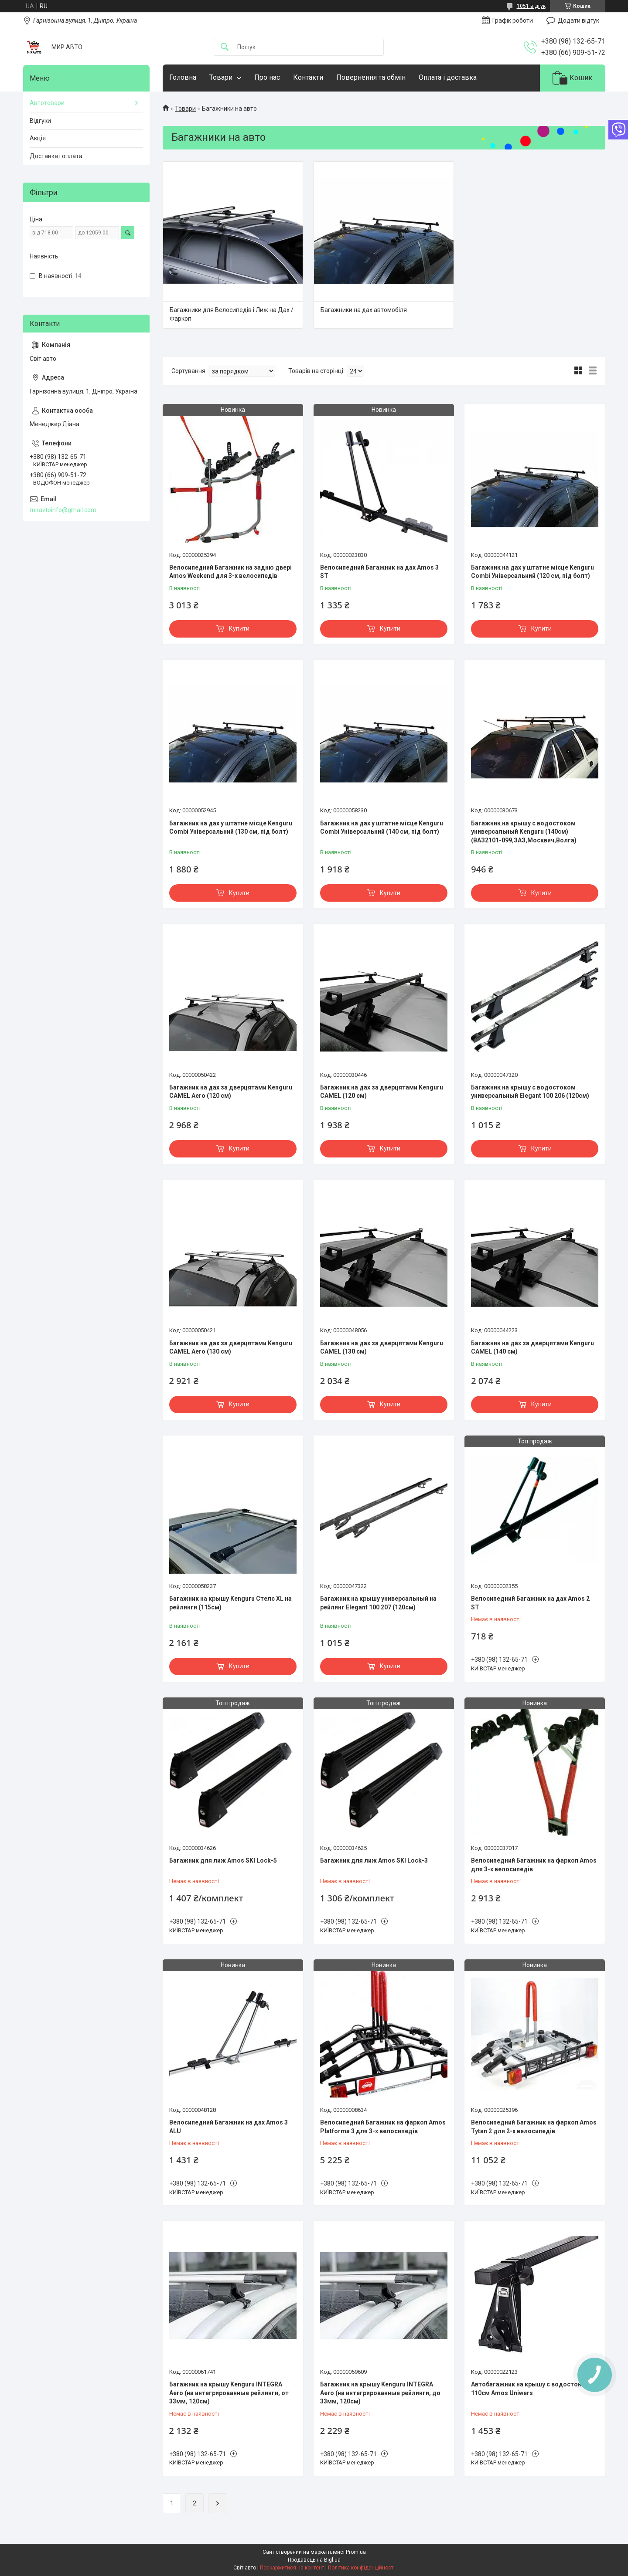 This screenshot has height=2576, width=628. What do you see at coordinates (532, 2388) in the screenshot?
I see `Автобагажник на крышу с водостоками 110см Amos Uniwers` at bounding box center [532, 2388].